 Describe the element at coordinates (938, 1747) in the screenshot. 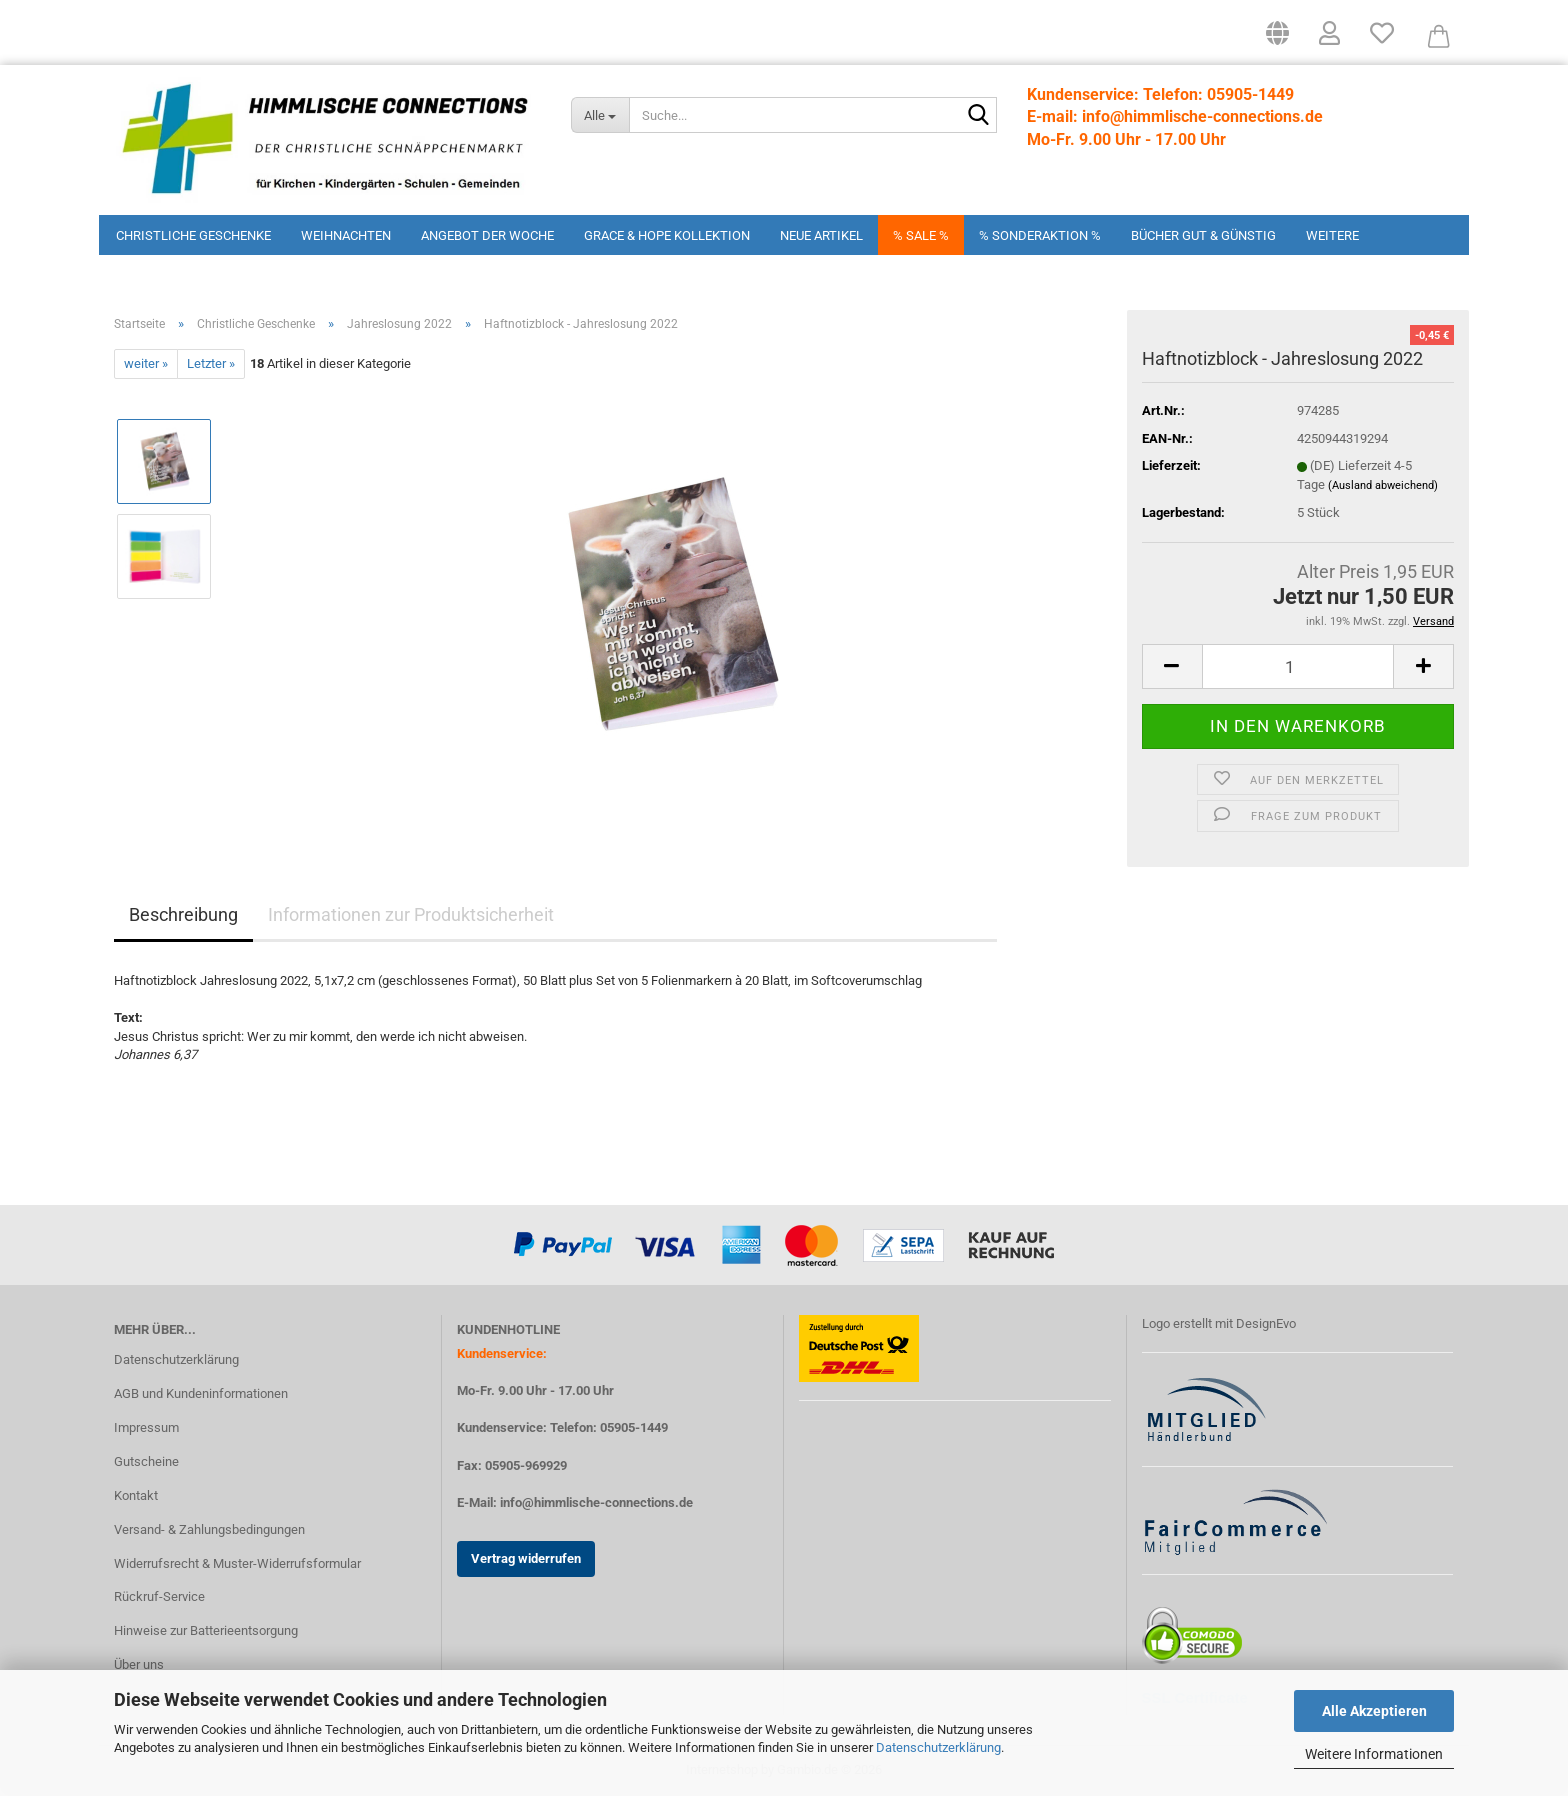

I see `Datenschutzerklärung` at that location.